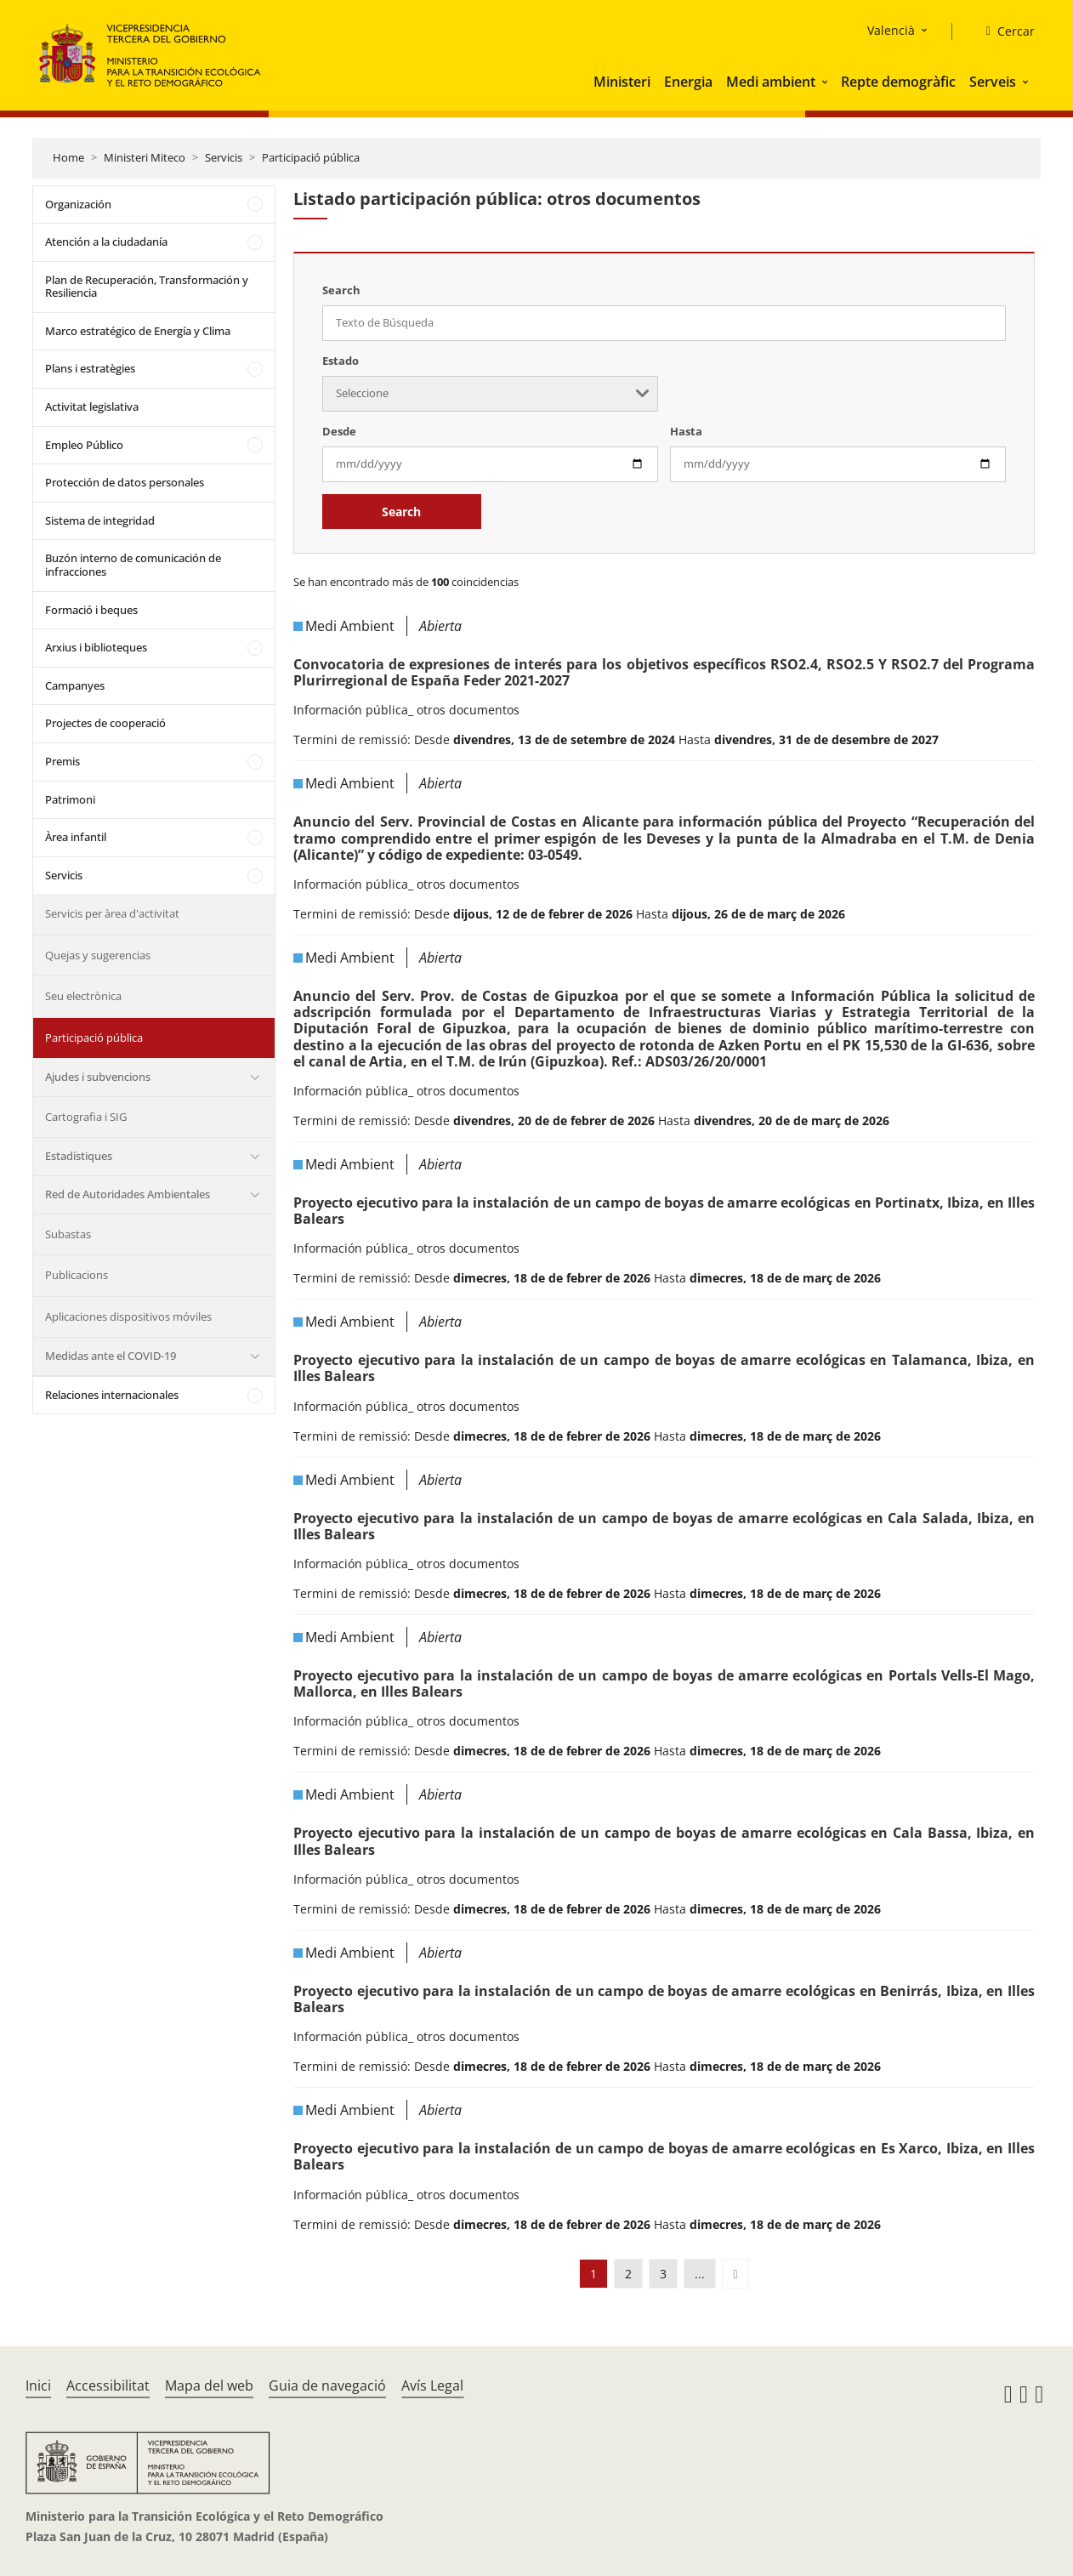  Describe the element at coordinates (593, 2274) in the screenshot. I see `1 [button]` at that location.